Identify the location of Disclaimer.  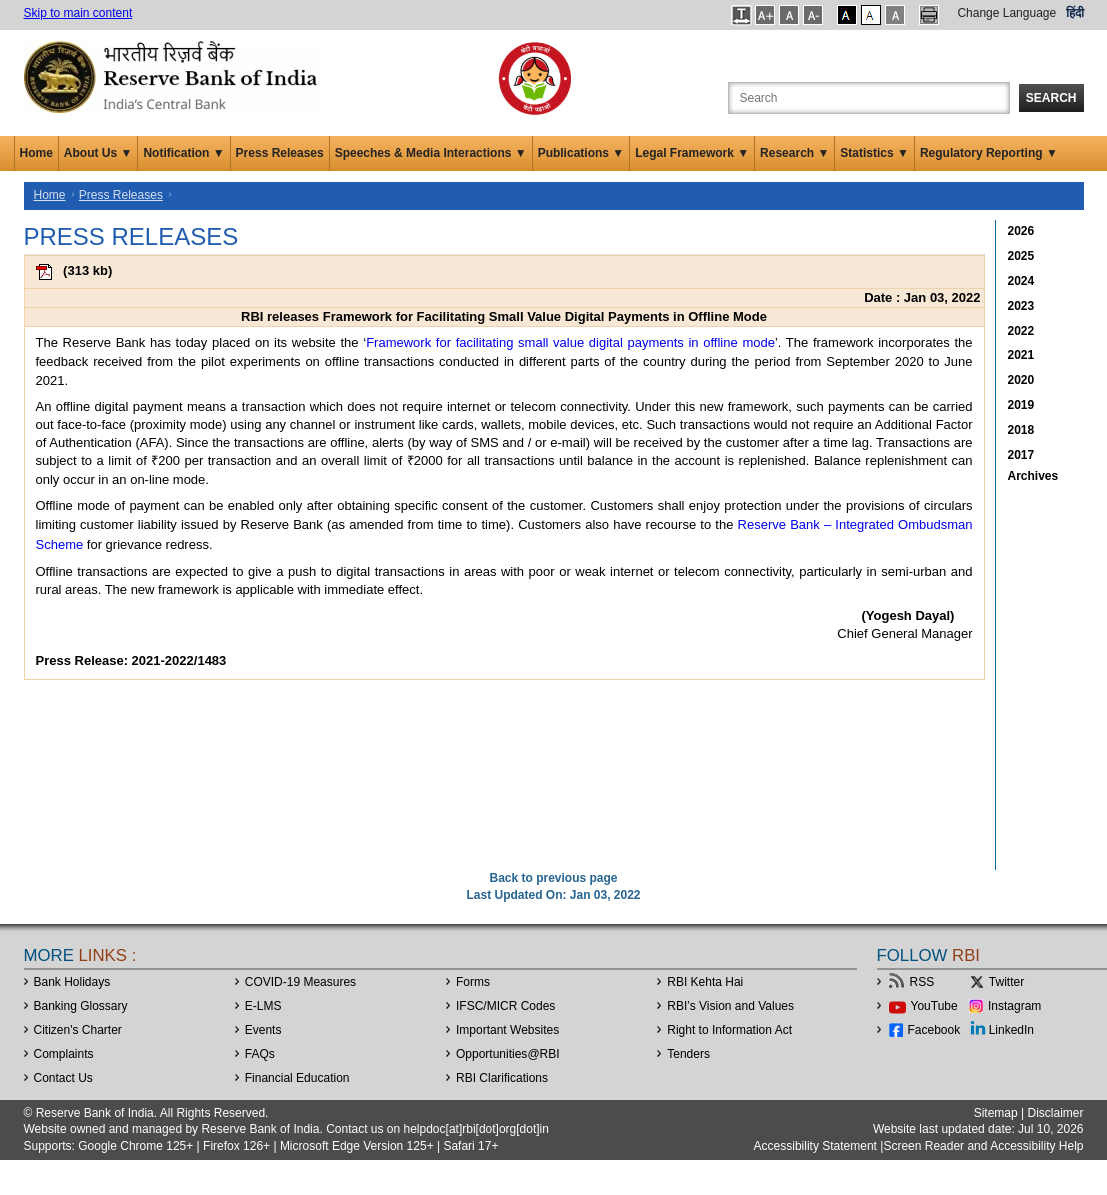
(1055, 1113).